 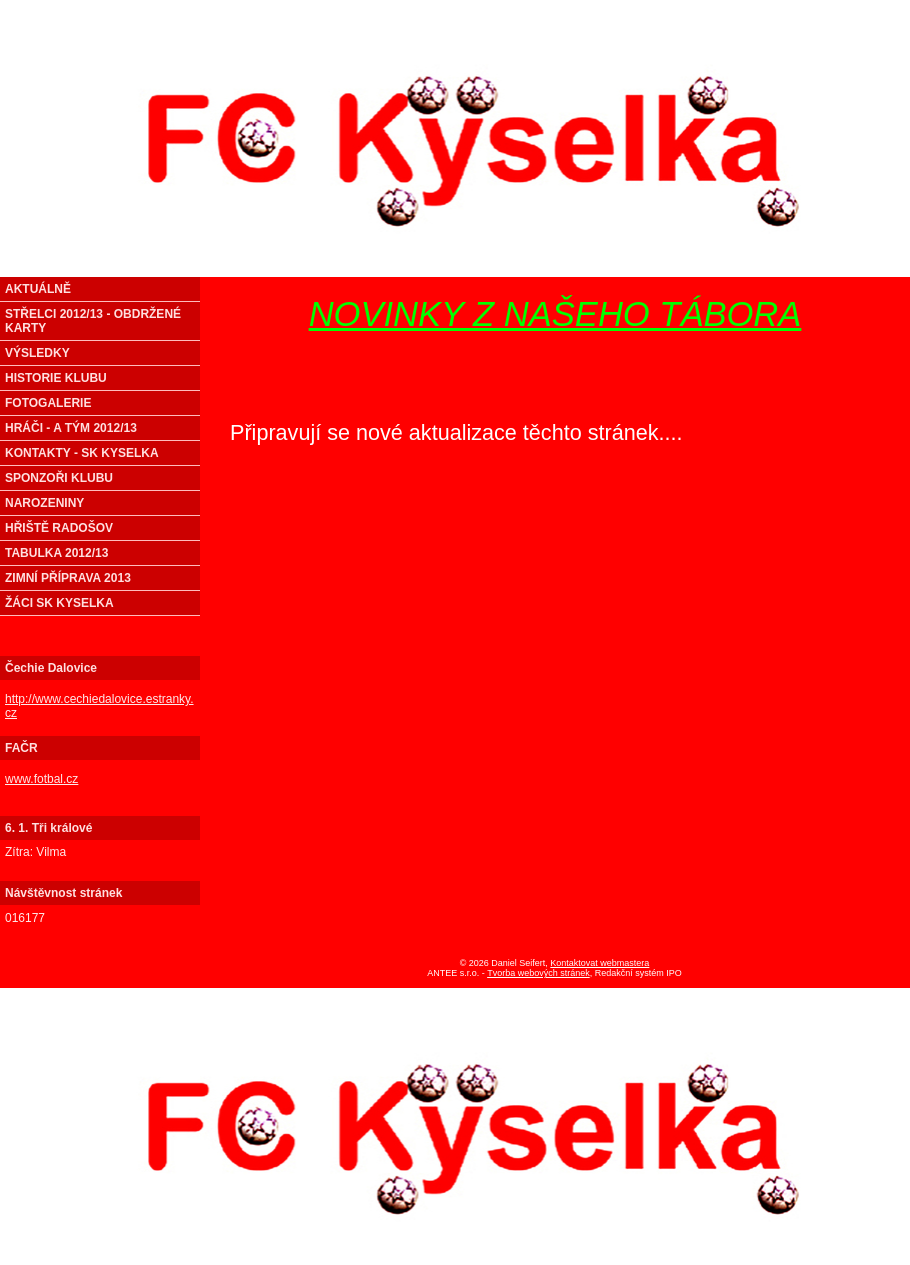 I want to click on SPONZOŘI KLUBU, so click(x=59, y=478).